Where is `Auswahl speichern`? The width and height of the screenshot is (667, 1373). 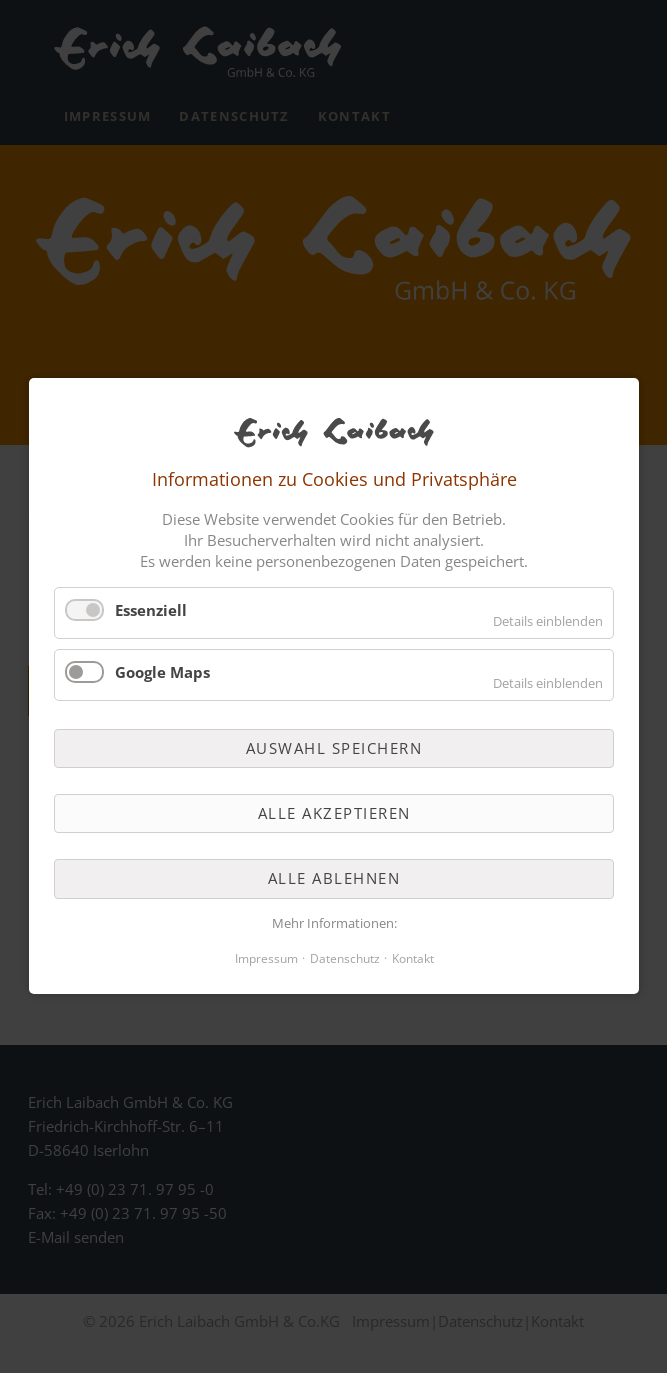
Auswahl speichern is located at coordinates (333, 748).